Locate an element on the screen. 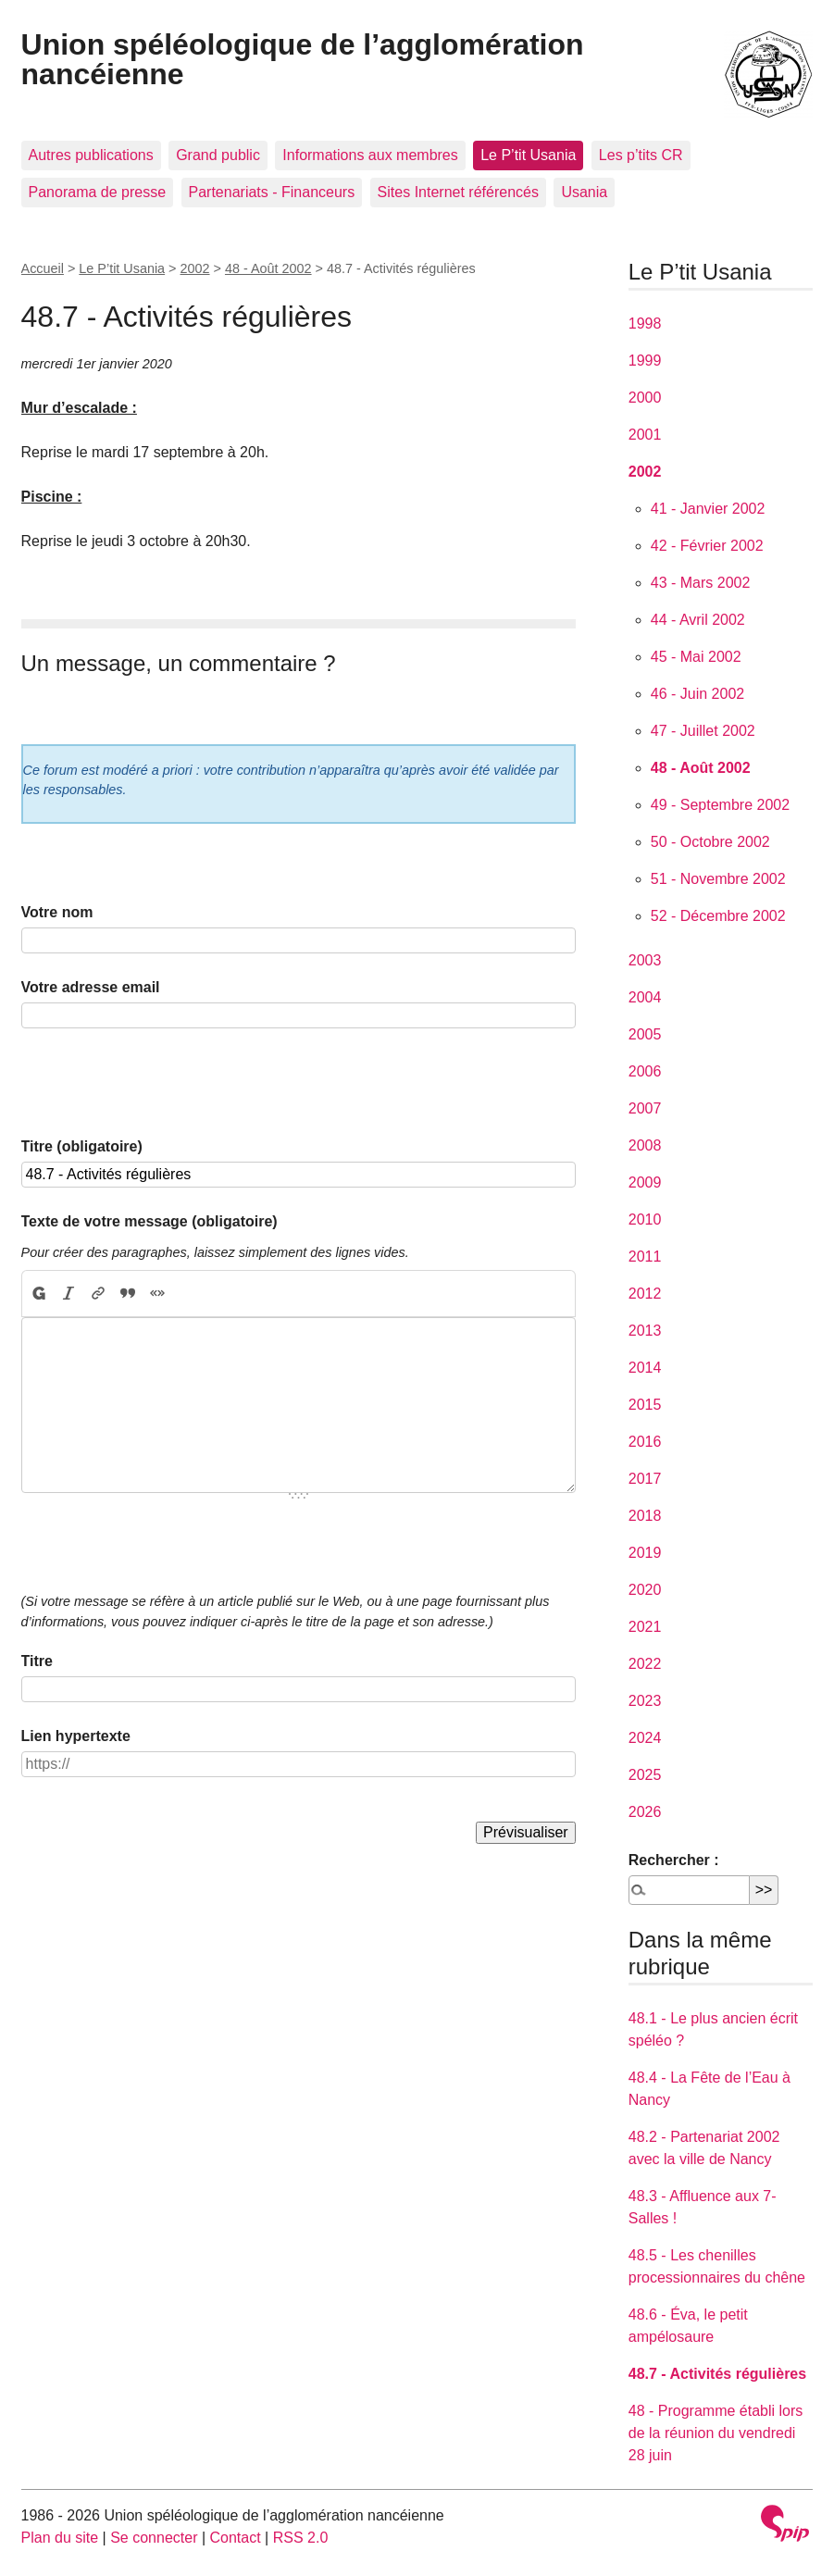 The width and height of the screenshot is (834, 2576). Panorama de presse is located at coordinates (98, 192).